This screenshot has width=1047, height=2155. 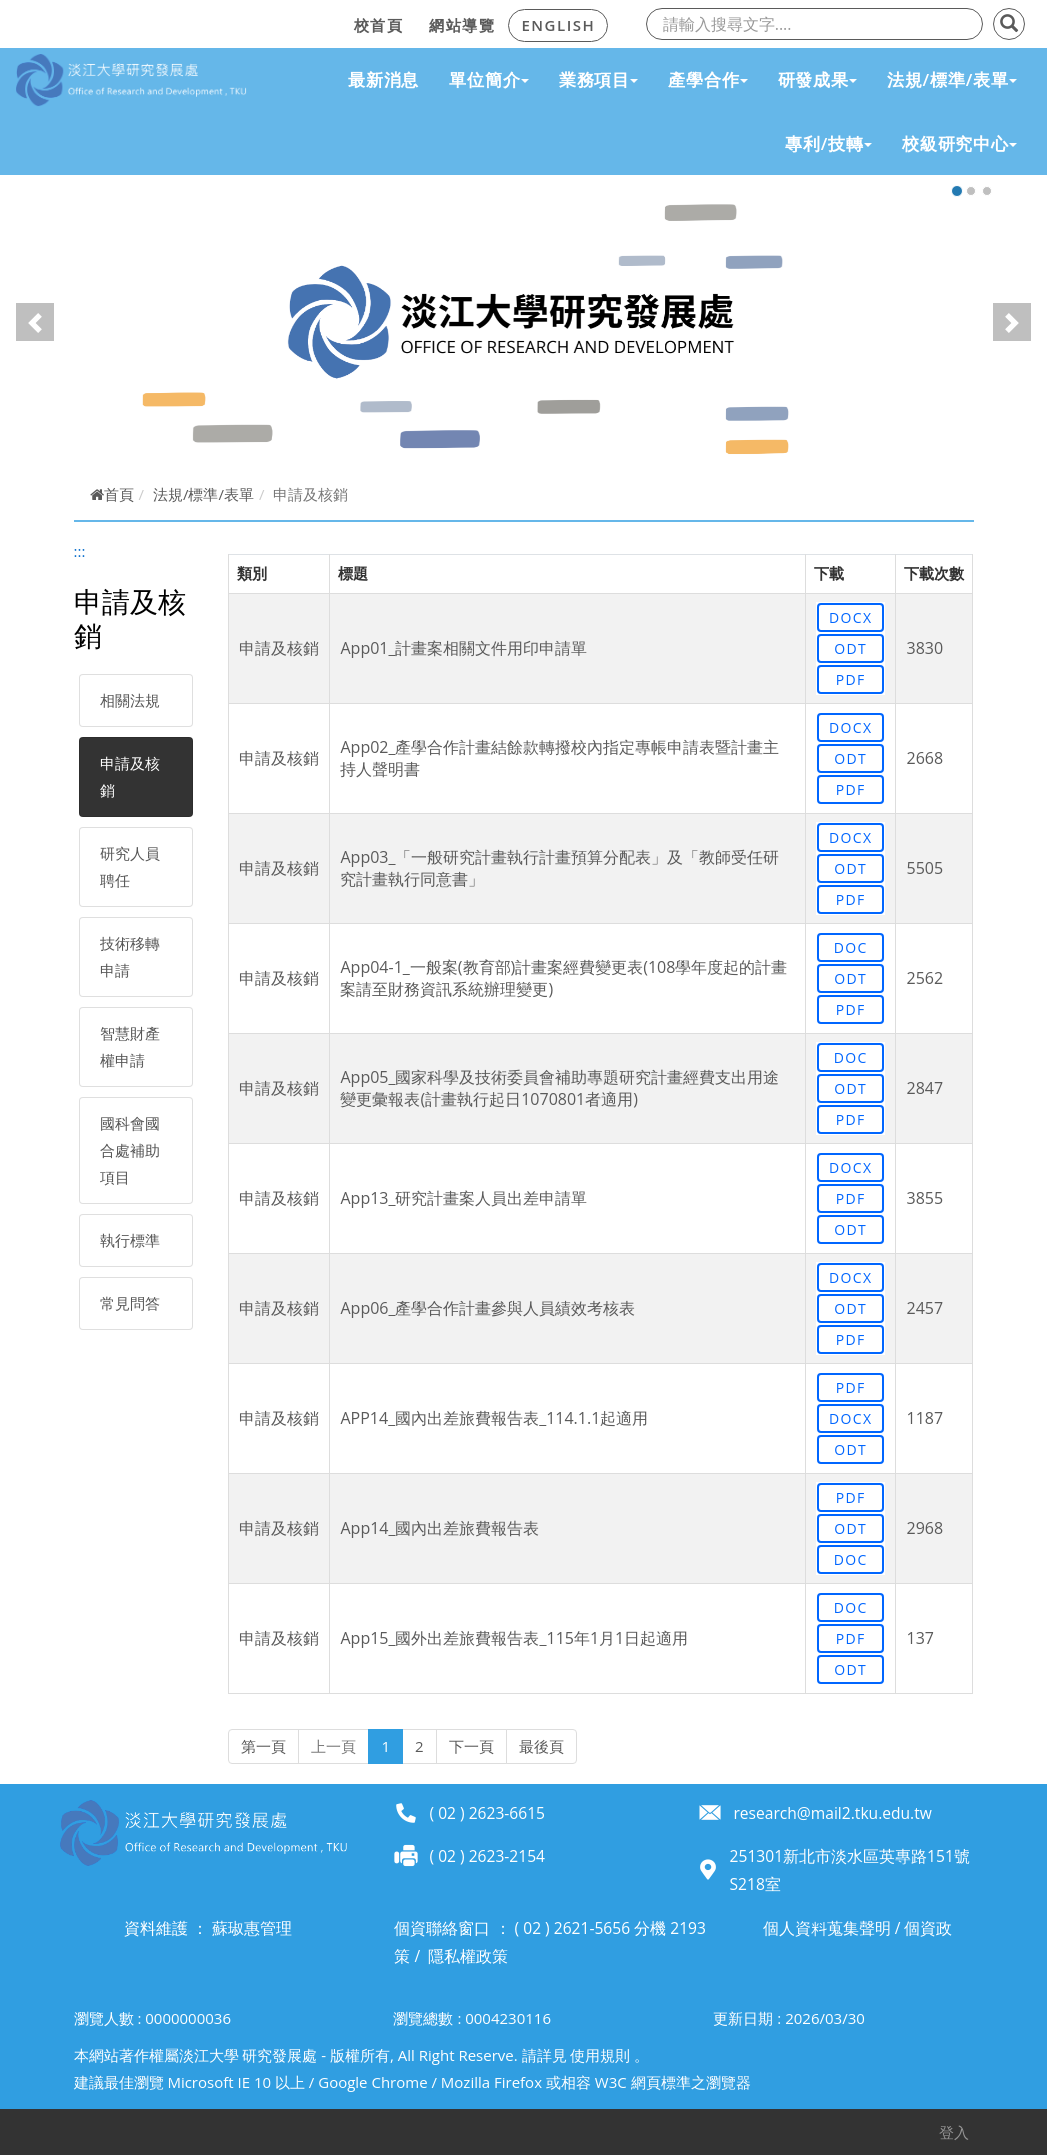 I want to click on 研發成果, so click(x=817, y=79).